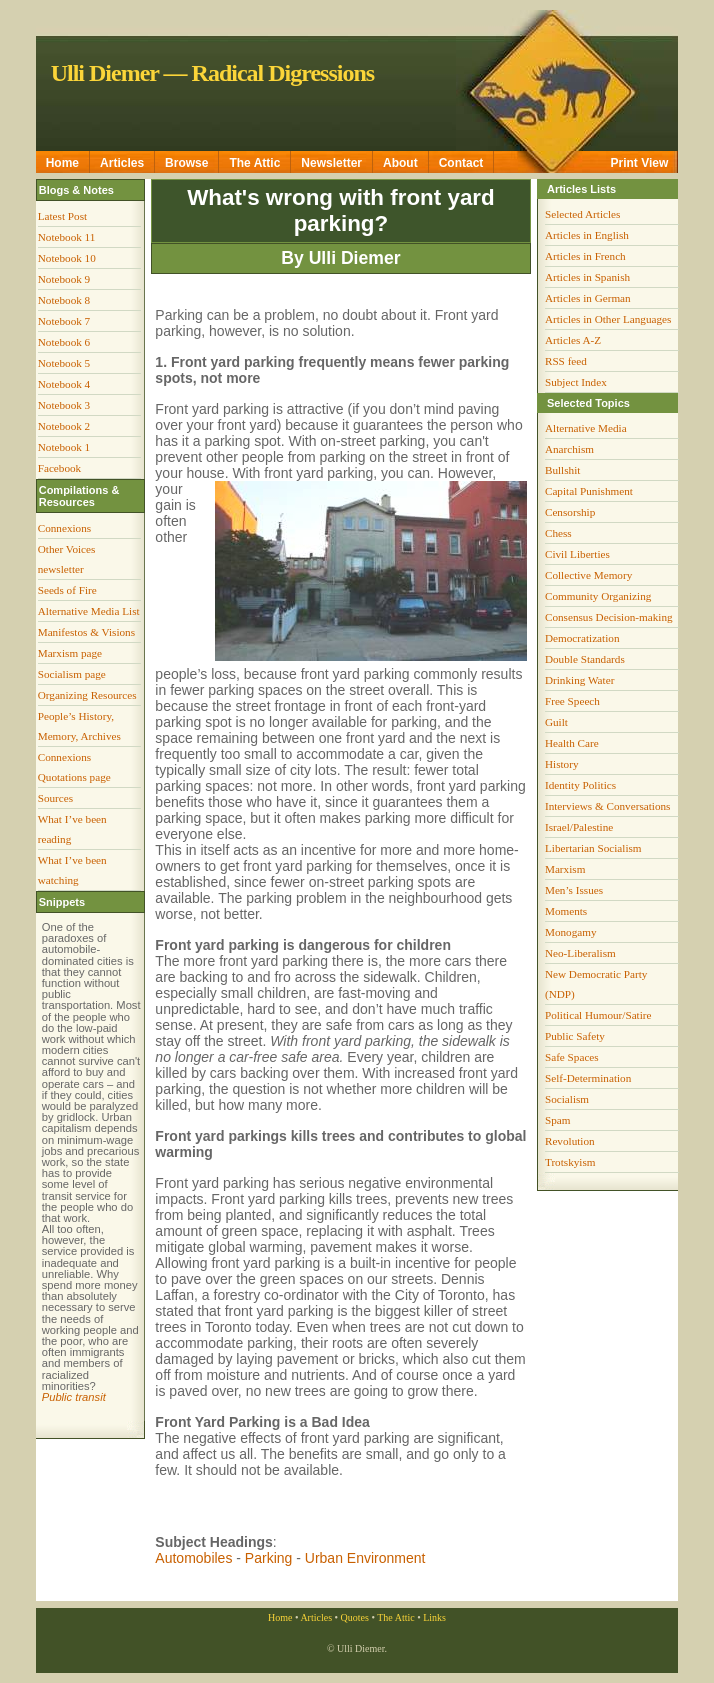  Describe the element at coordinates (572, 743) in the screenshot. I see `Health Care` at that location.